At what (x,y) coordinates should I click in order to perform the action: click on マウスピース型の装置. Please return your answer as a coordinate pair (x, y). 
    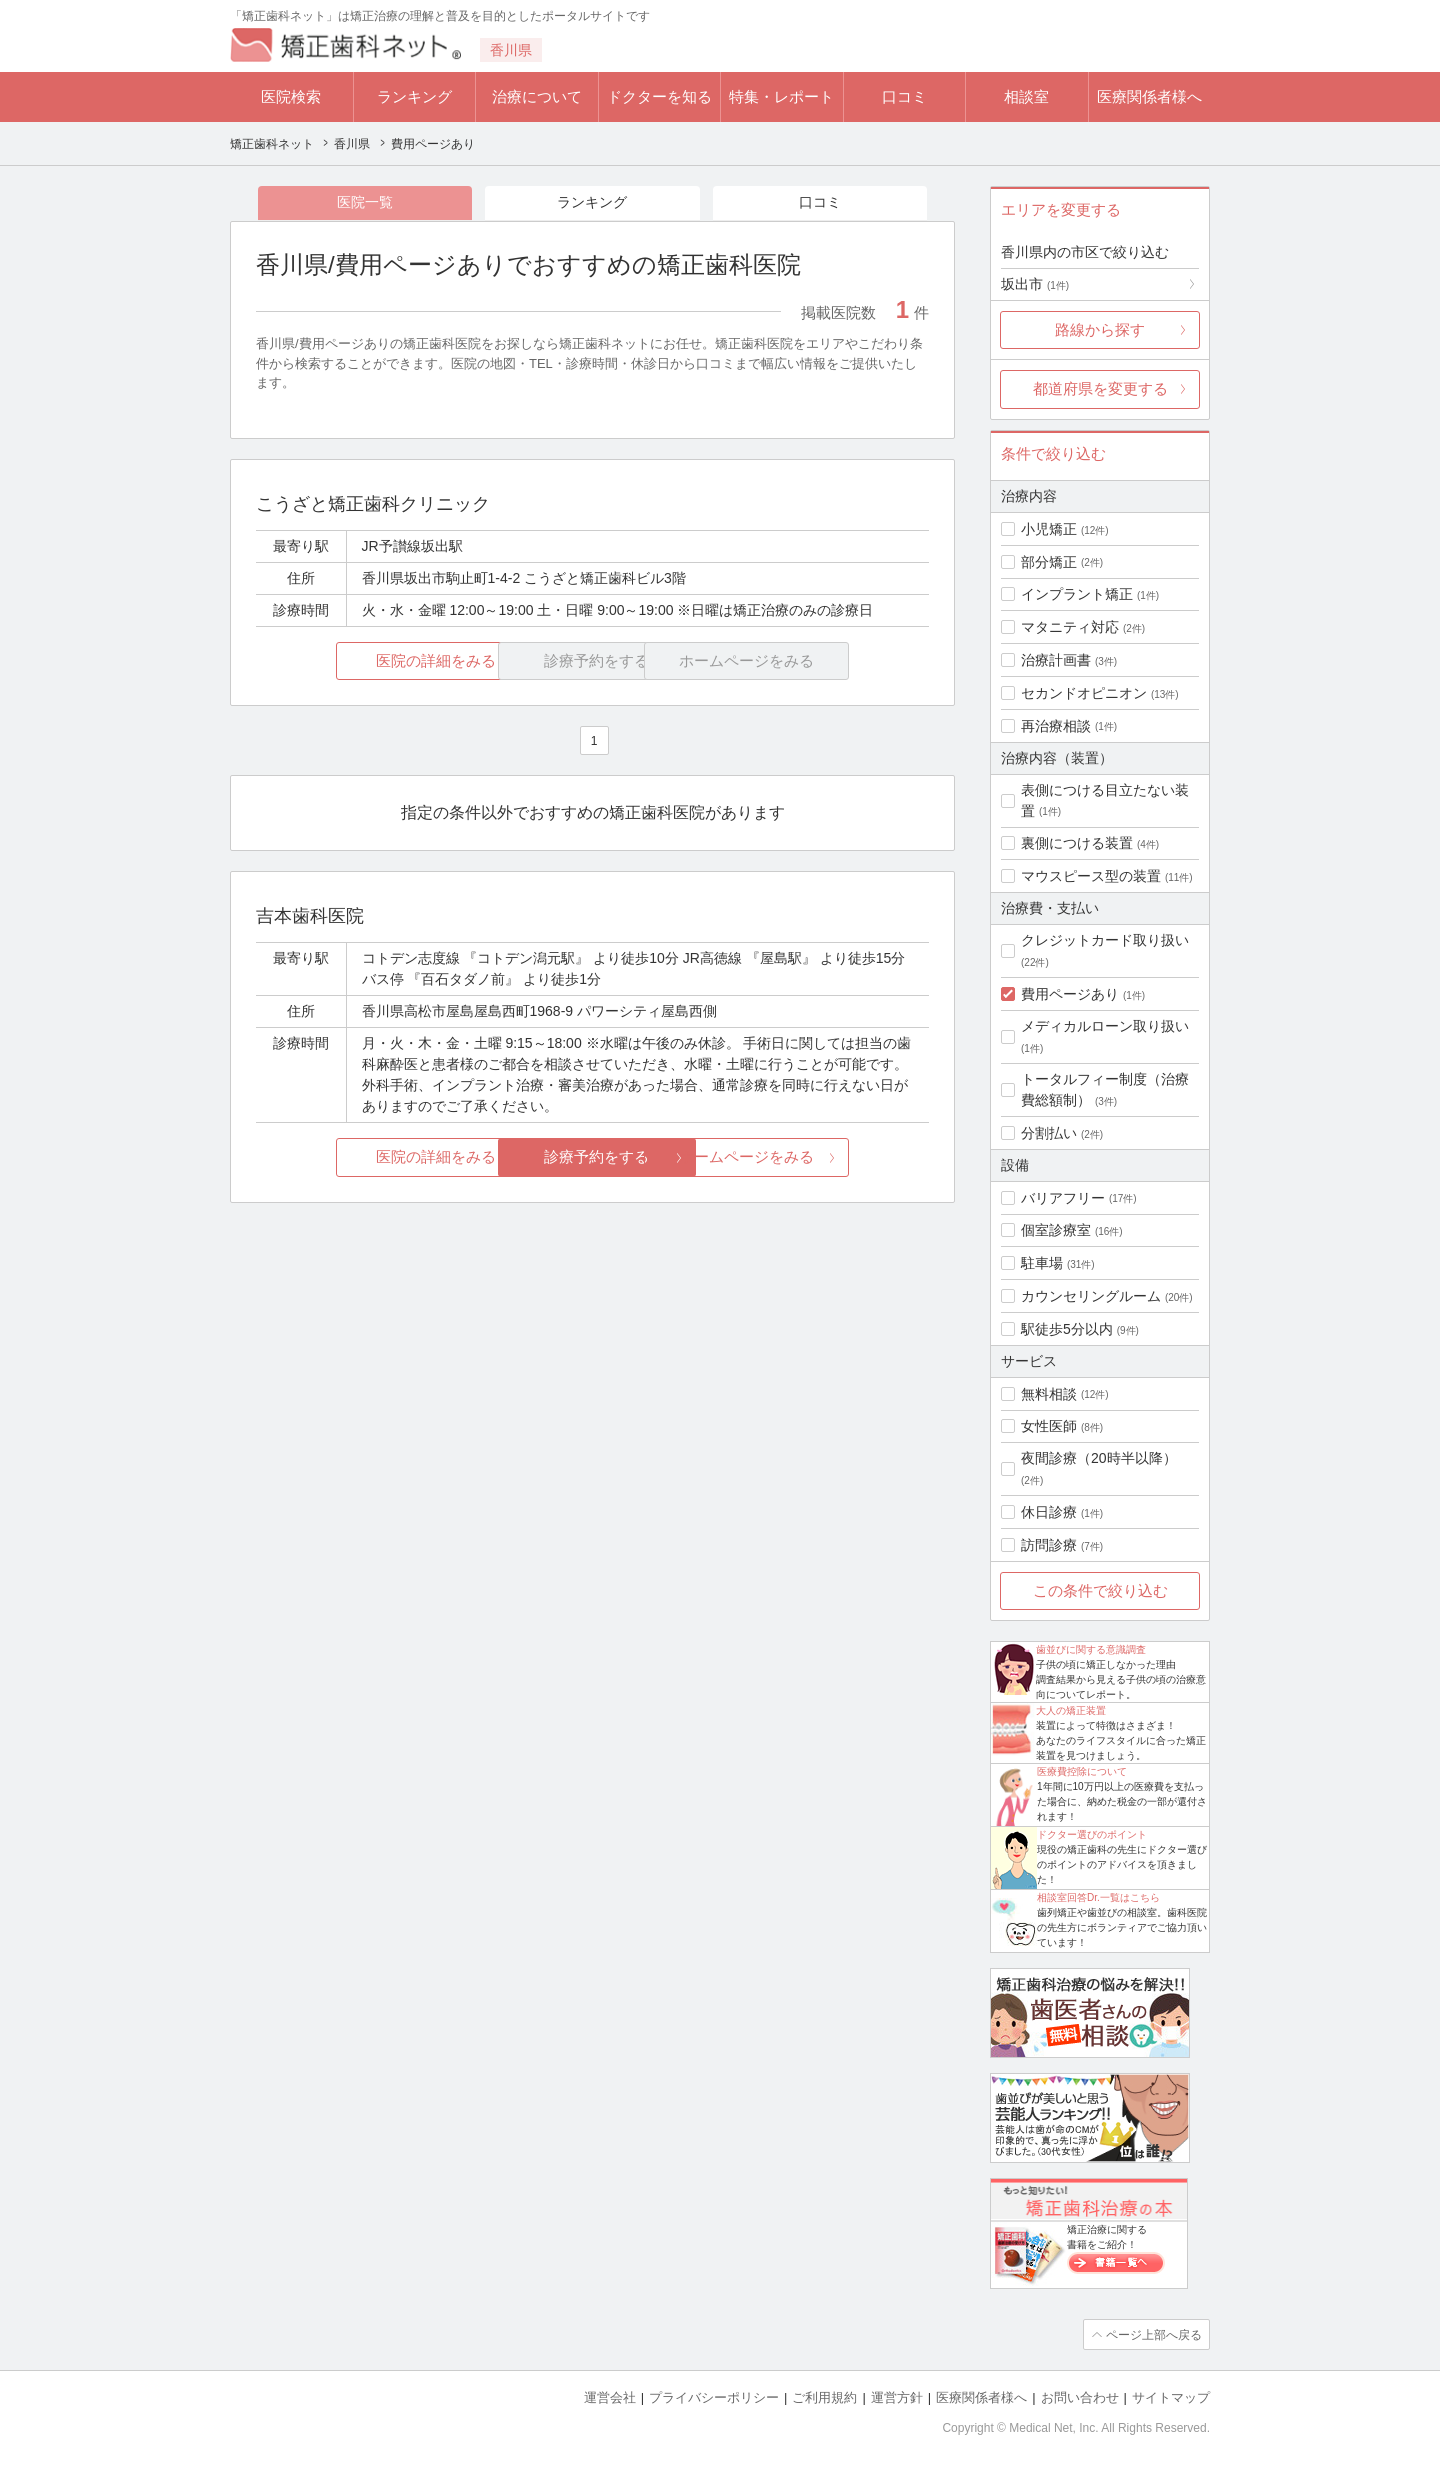
    Looking at the image, I should click on (1091, 876).